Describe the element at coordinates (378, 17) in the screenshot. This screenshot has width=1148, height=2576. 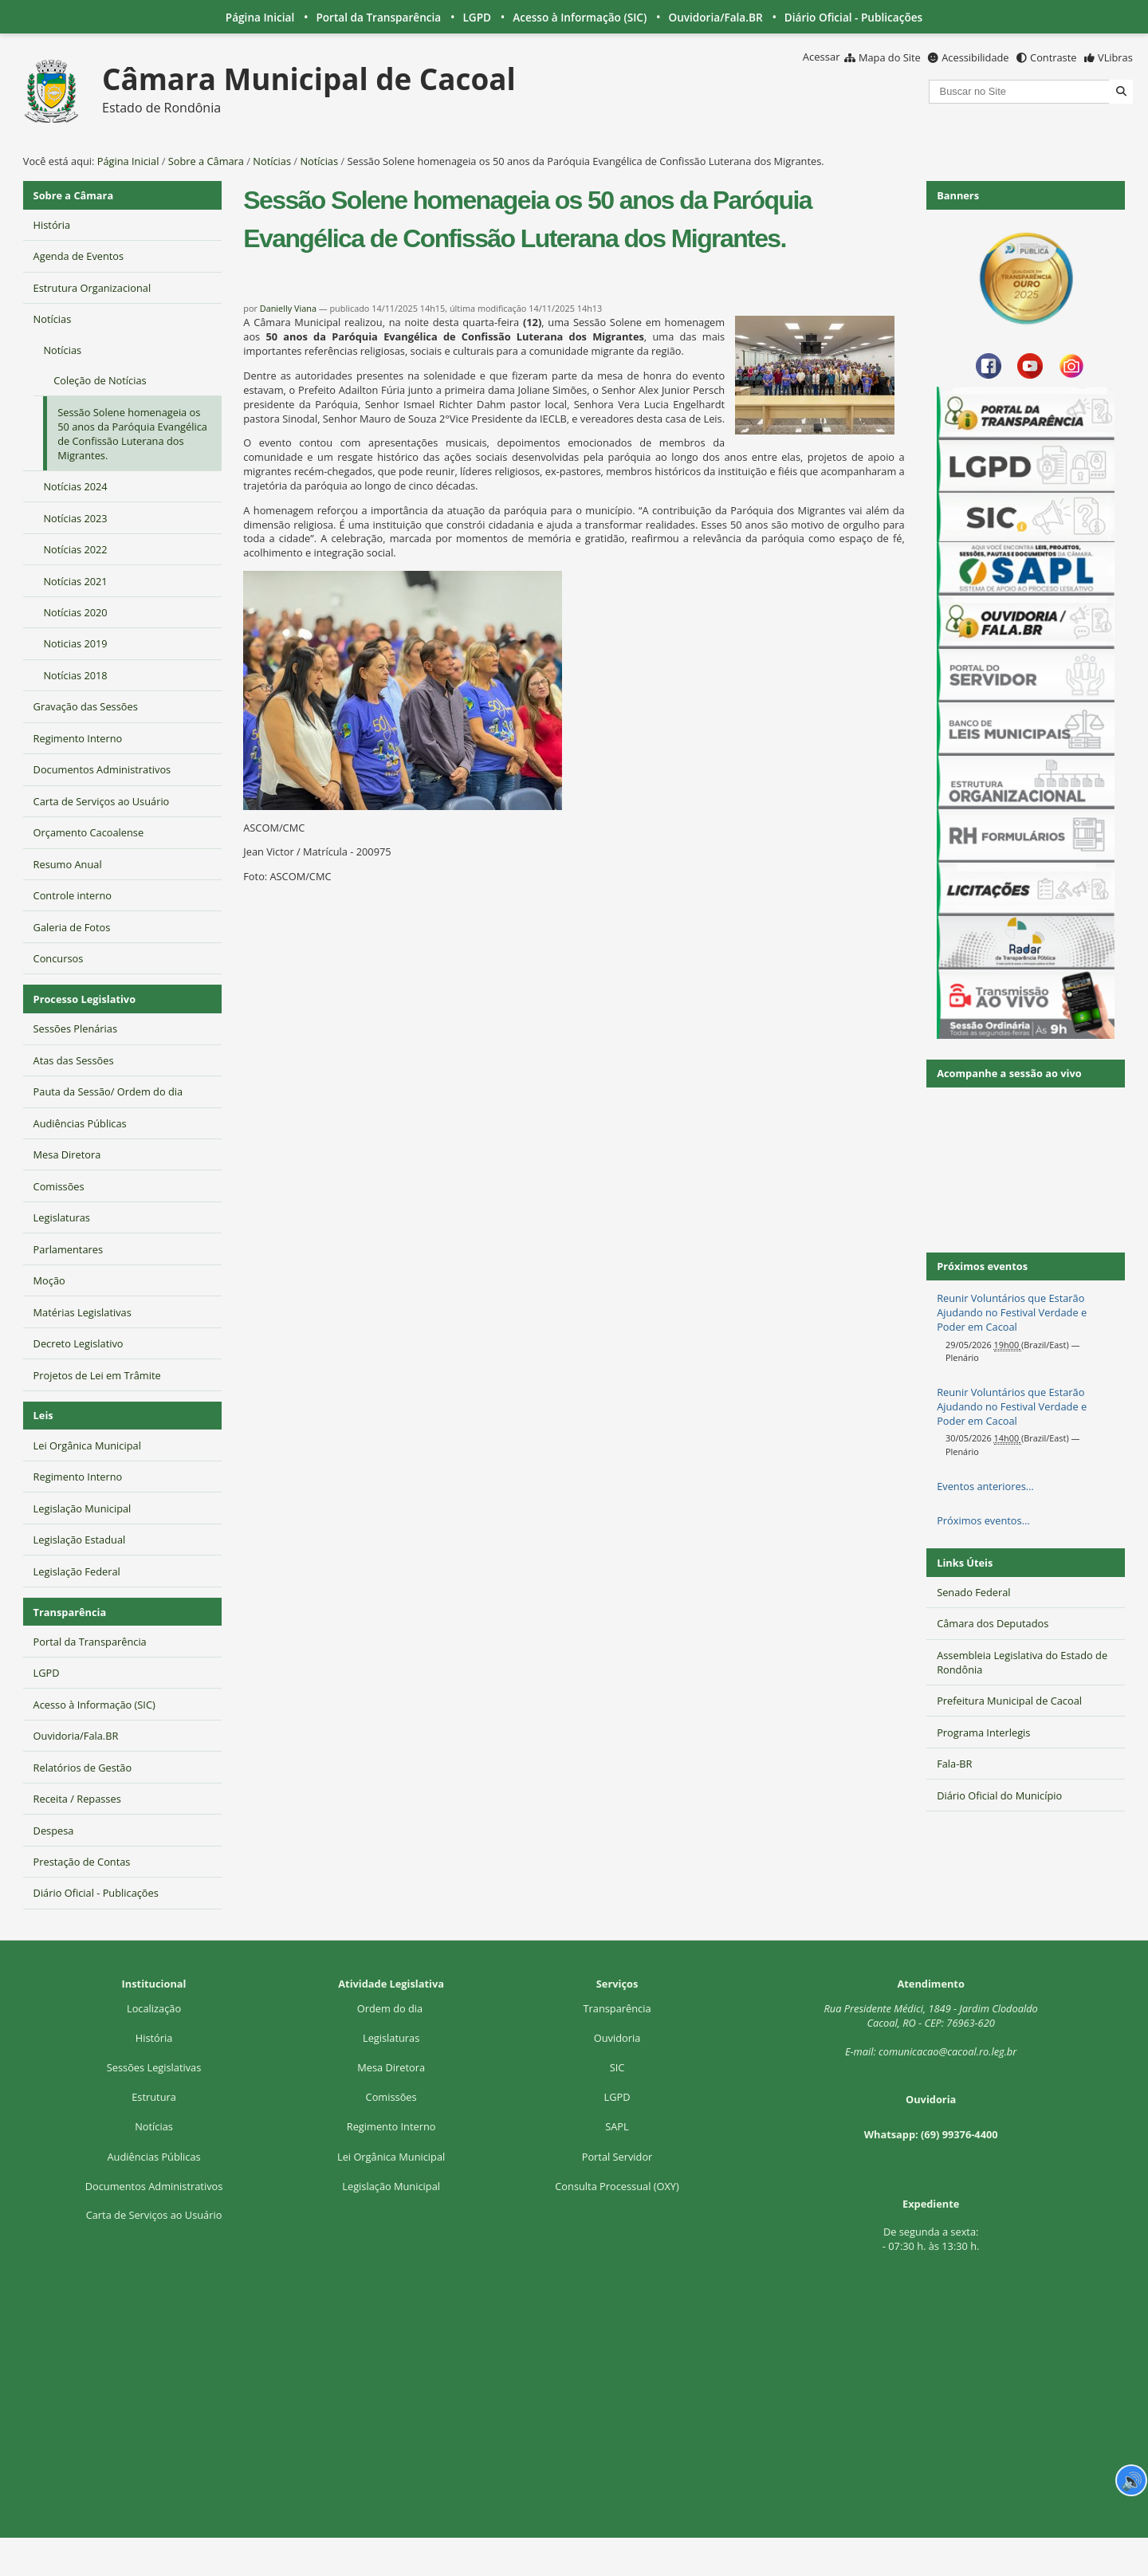
I see `Portal da Transparência` at that location.